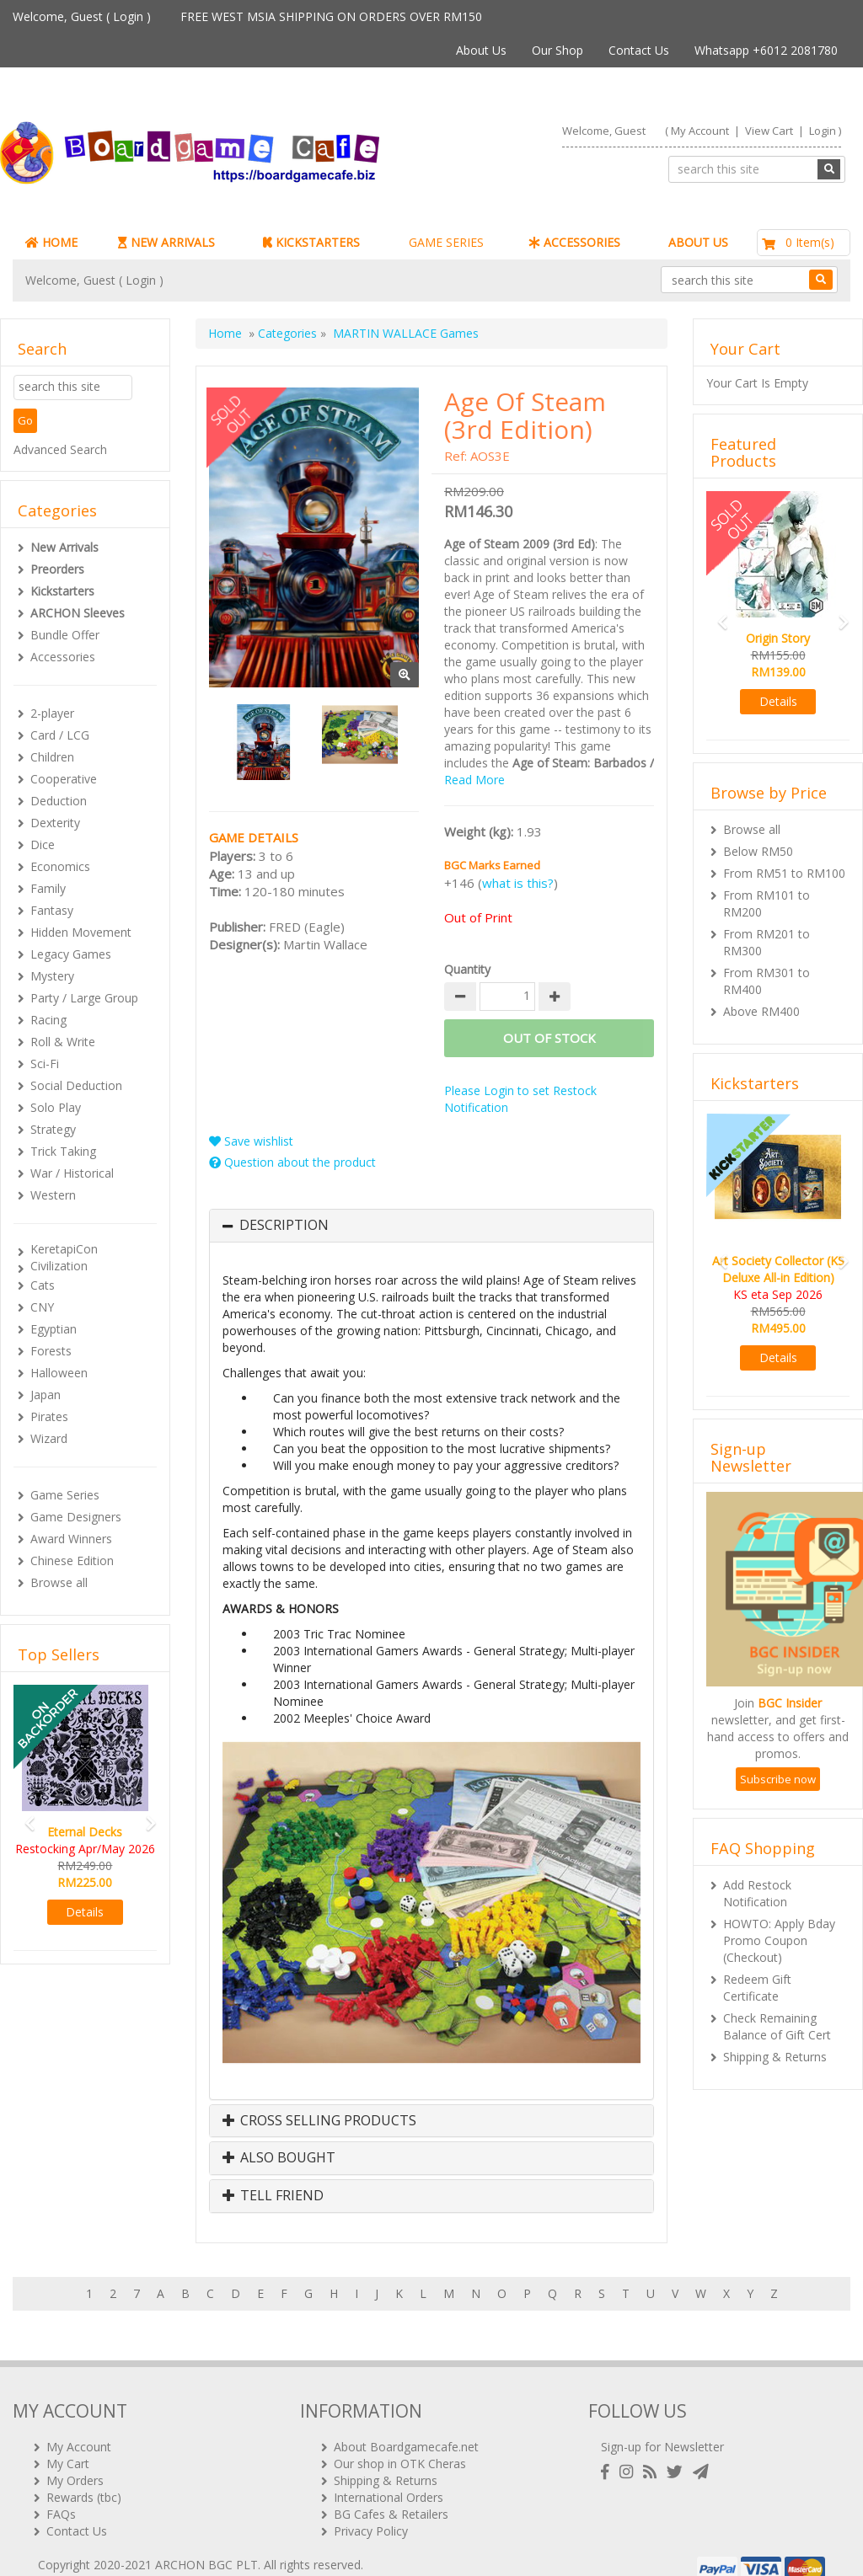  I want to click on Legacy Games, so click(70, 954).